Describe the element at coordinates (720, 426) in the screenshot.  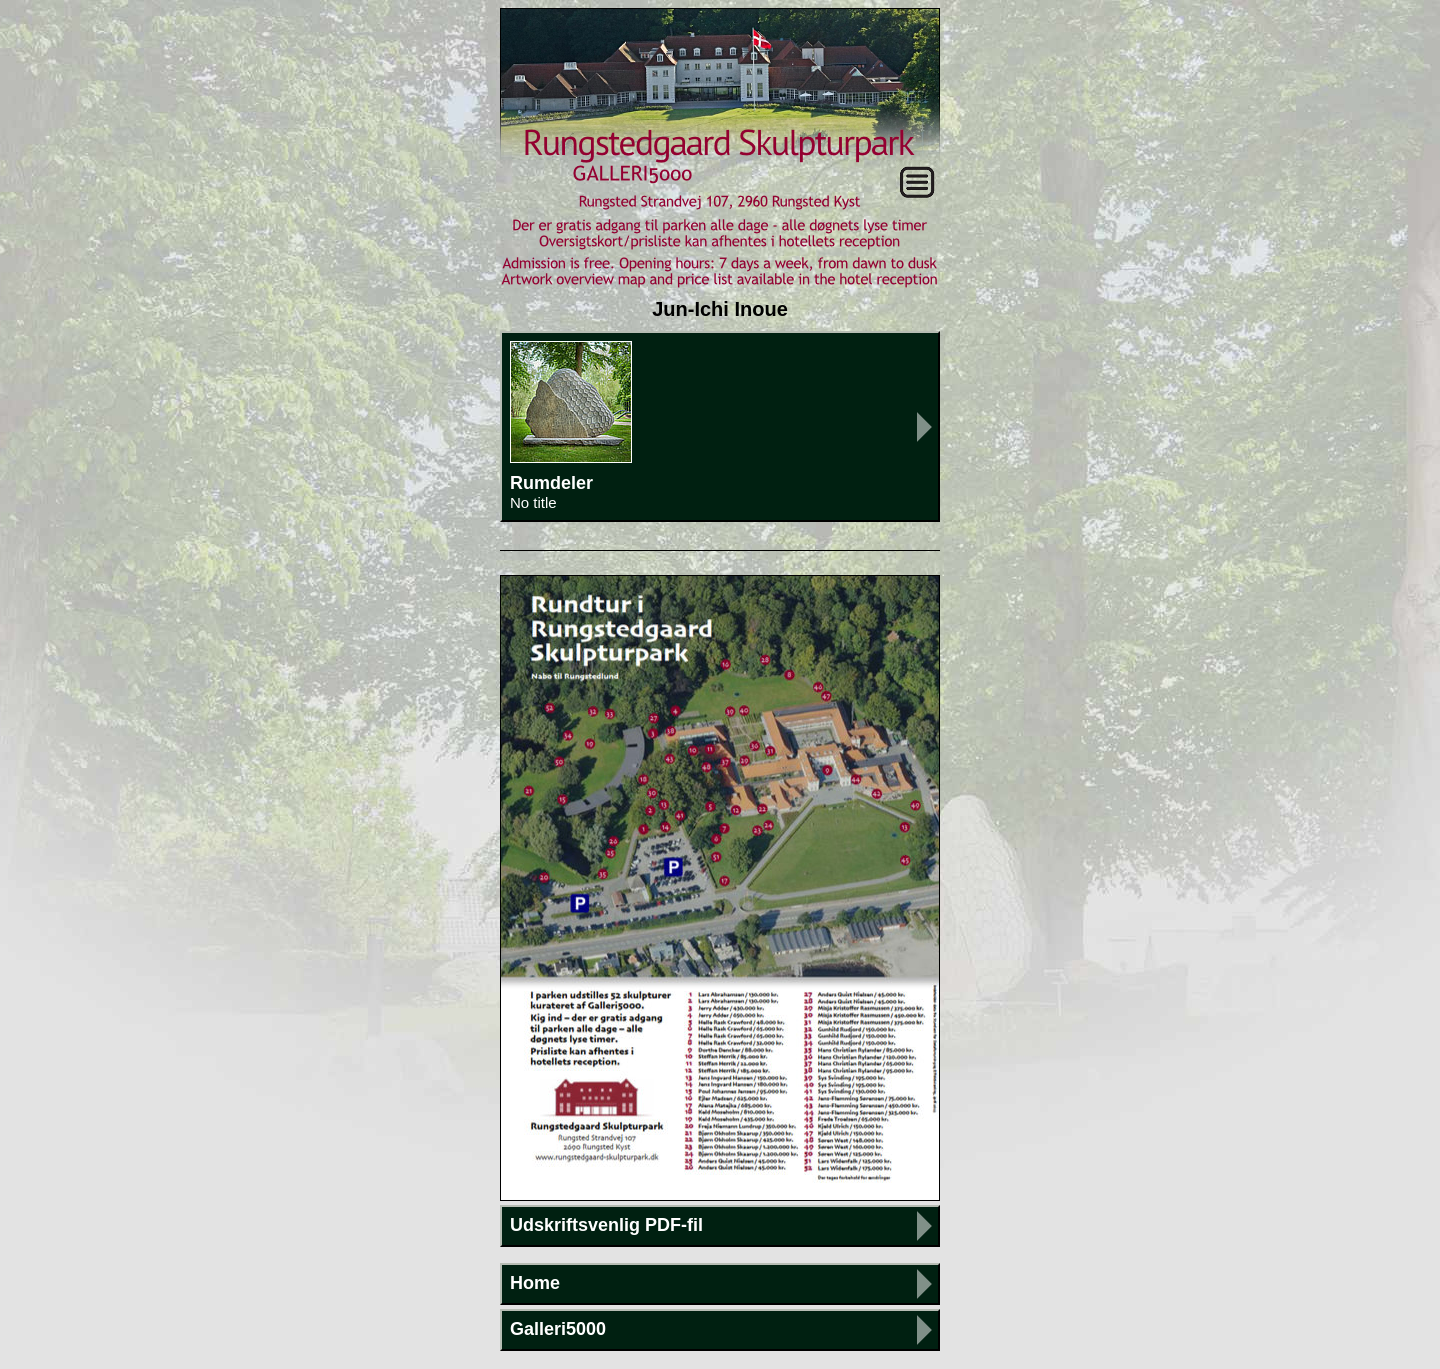
I see `Rumdeler` at that location.